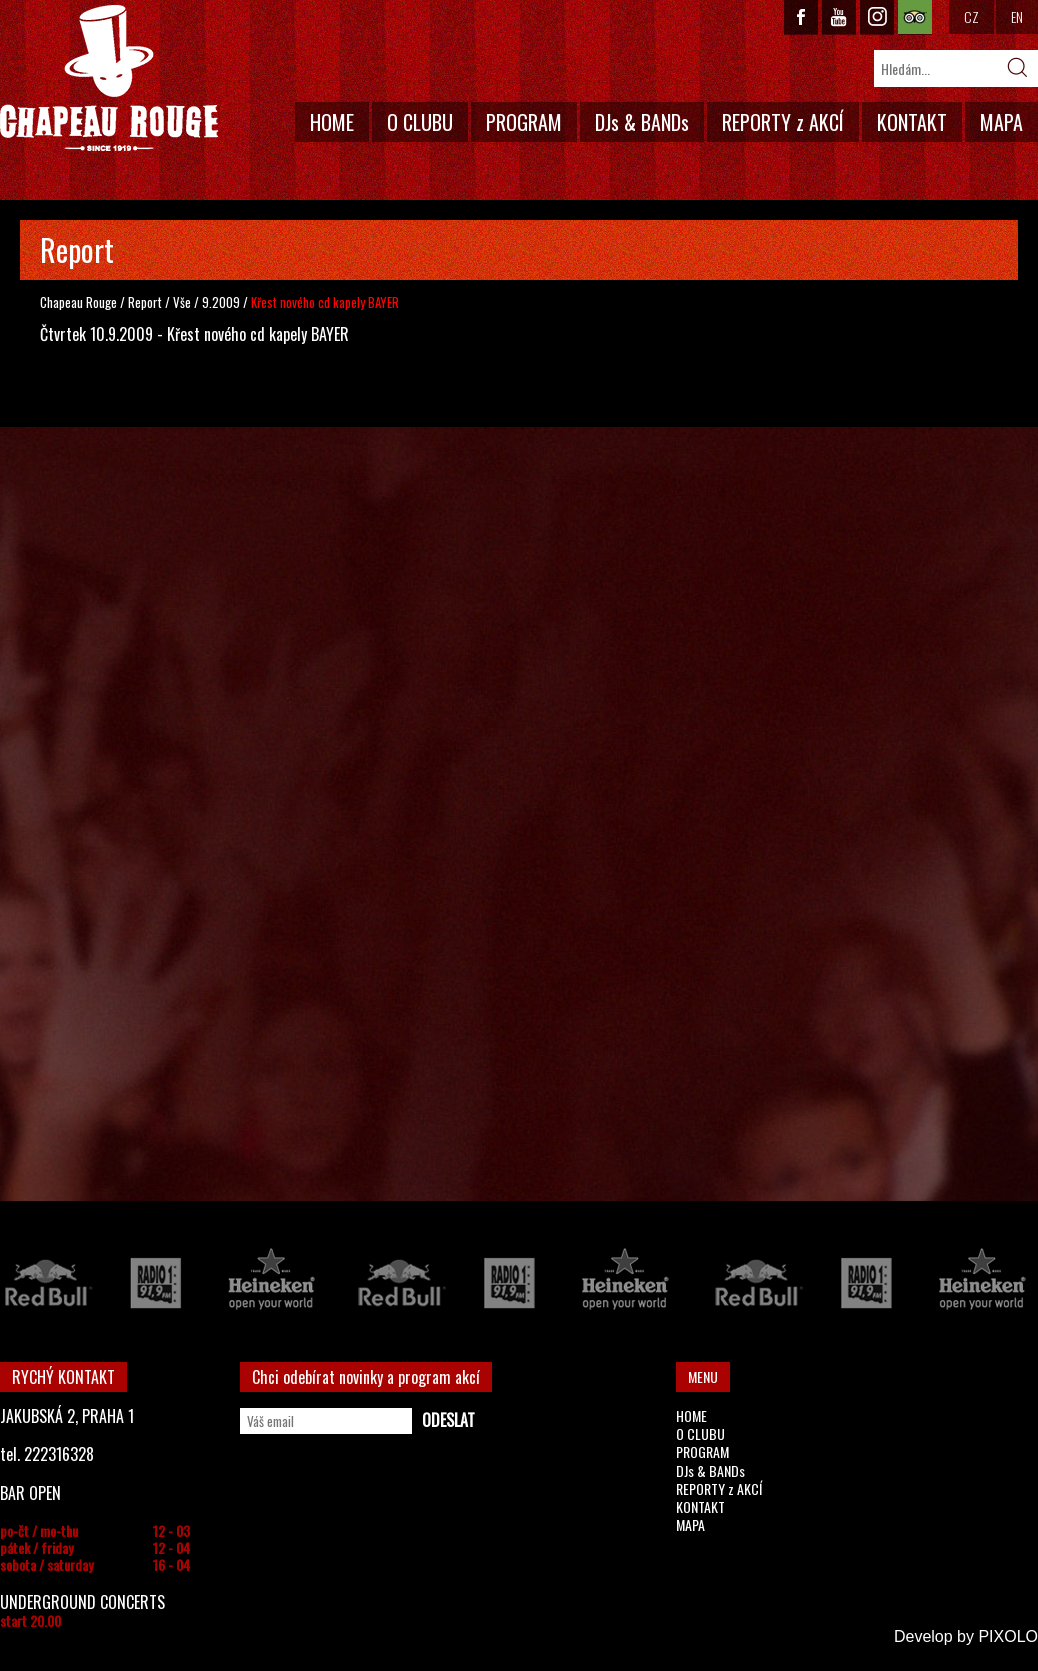  What do you see at coordinates (912, 122) in the screenshot?
I see `KONTAKT` at bounding box center [912, 122].